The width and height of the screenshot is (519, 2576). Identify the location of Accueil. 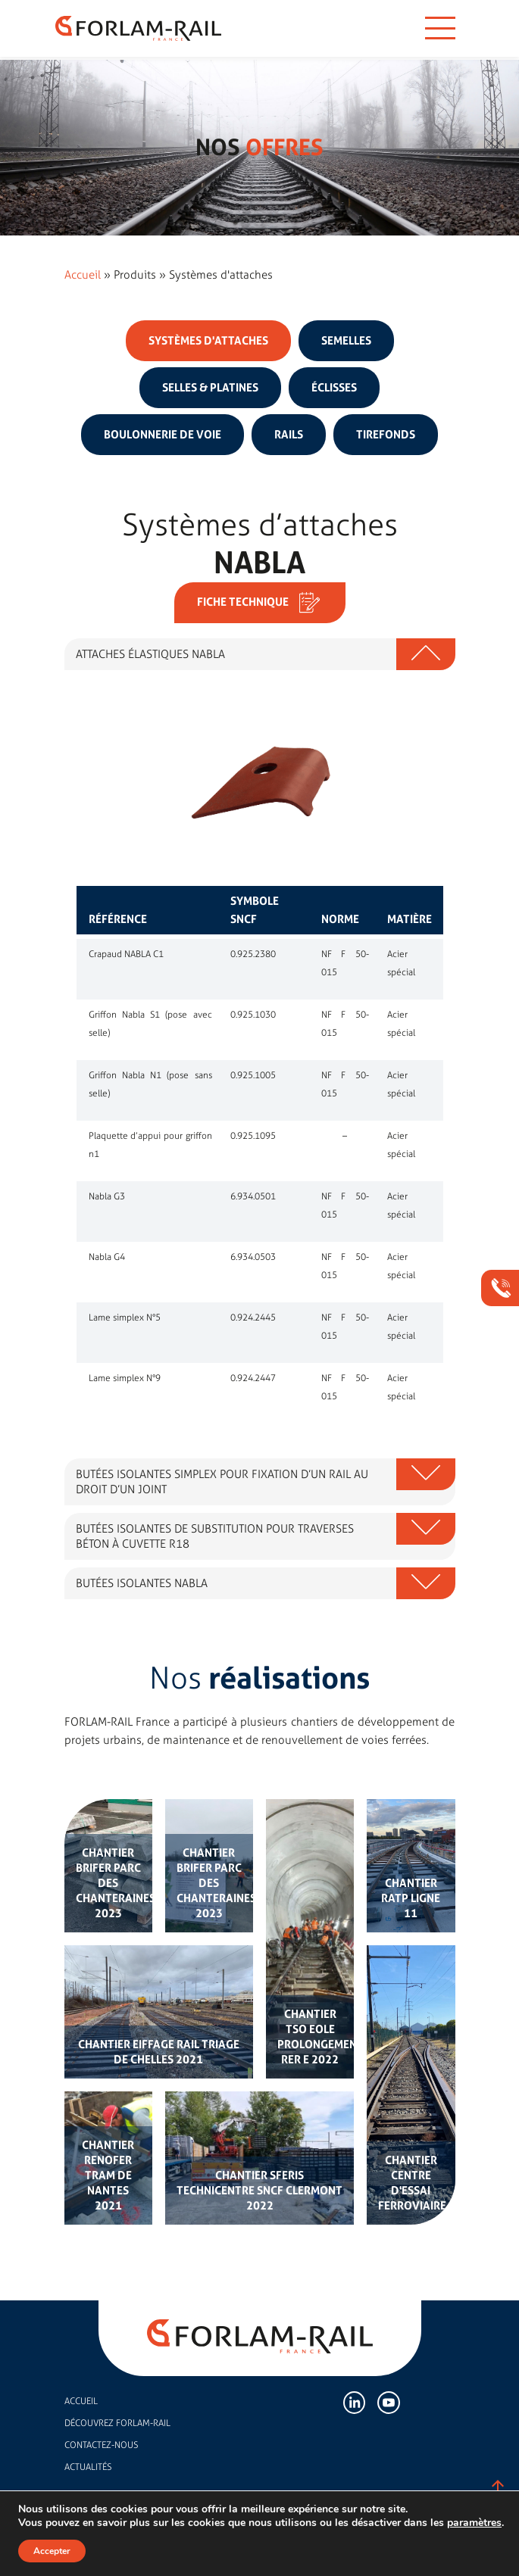
(82, 275).